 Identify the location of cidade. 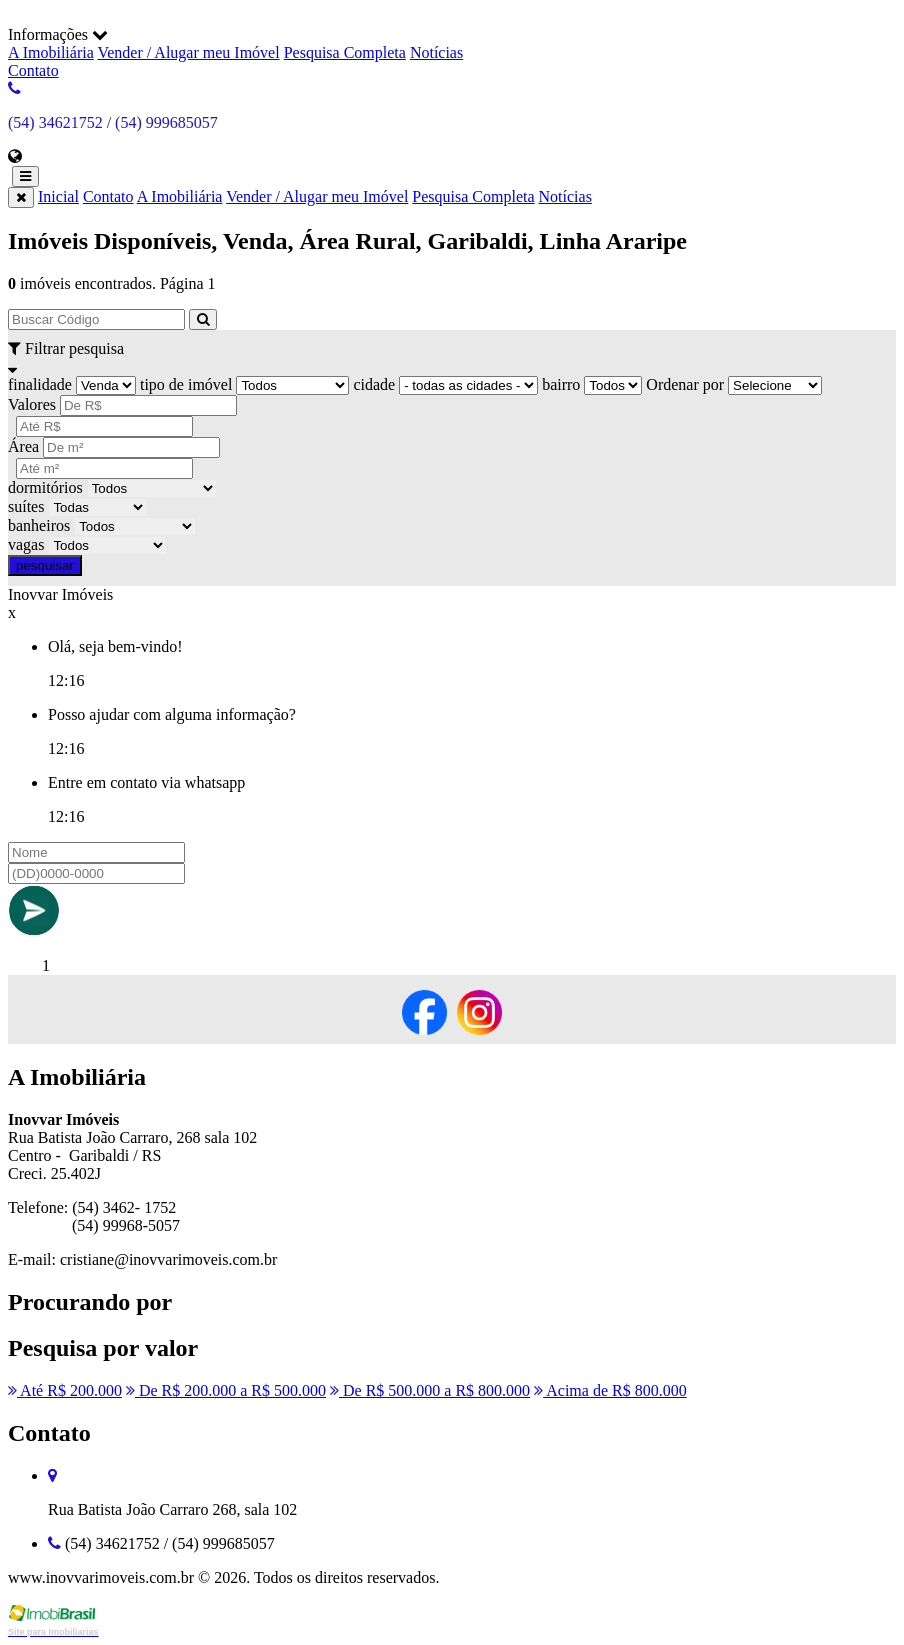
(374, 384).